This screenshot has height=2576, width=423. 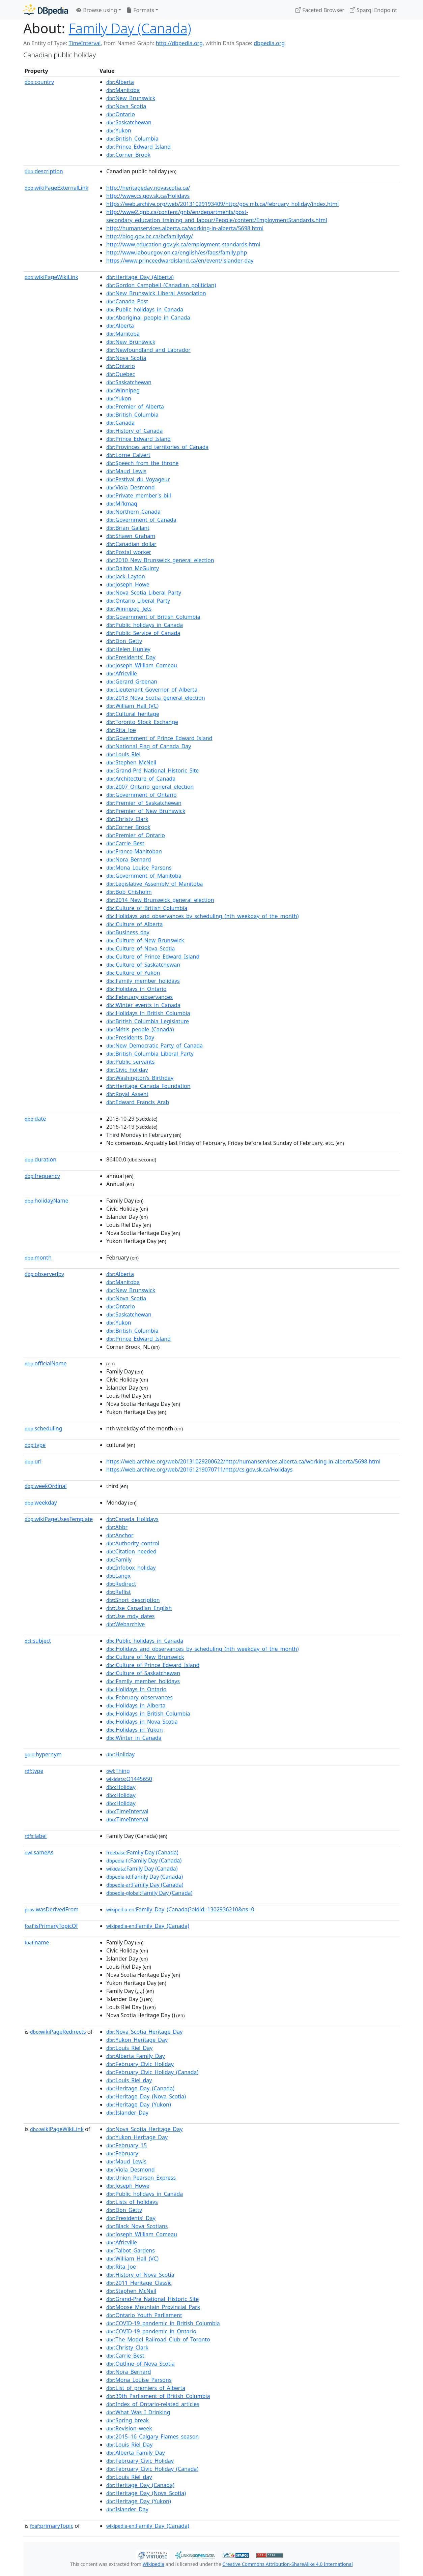 I want to click on :Saskatchewan, so click(x=128, y=122).